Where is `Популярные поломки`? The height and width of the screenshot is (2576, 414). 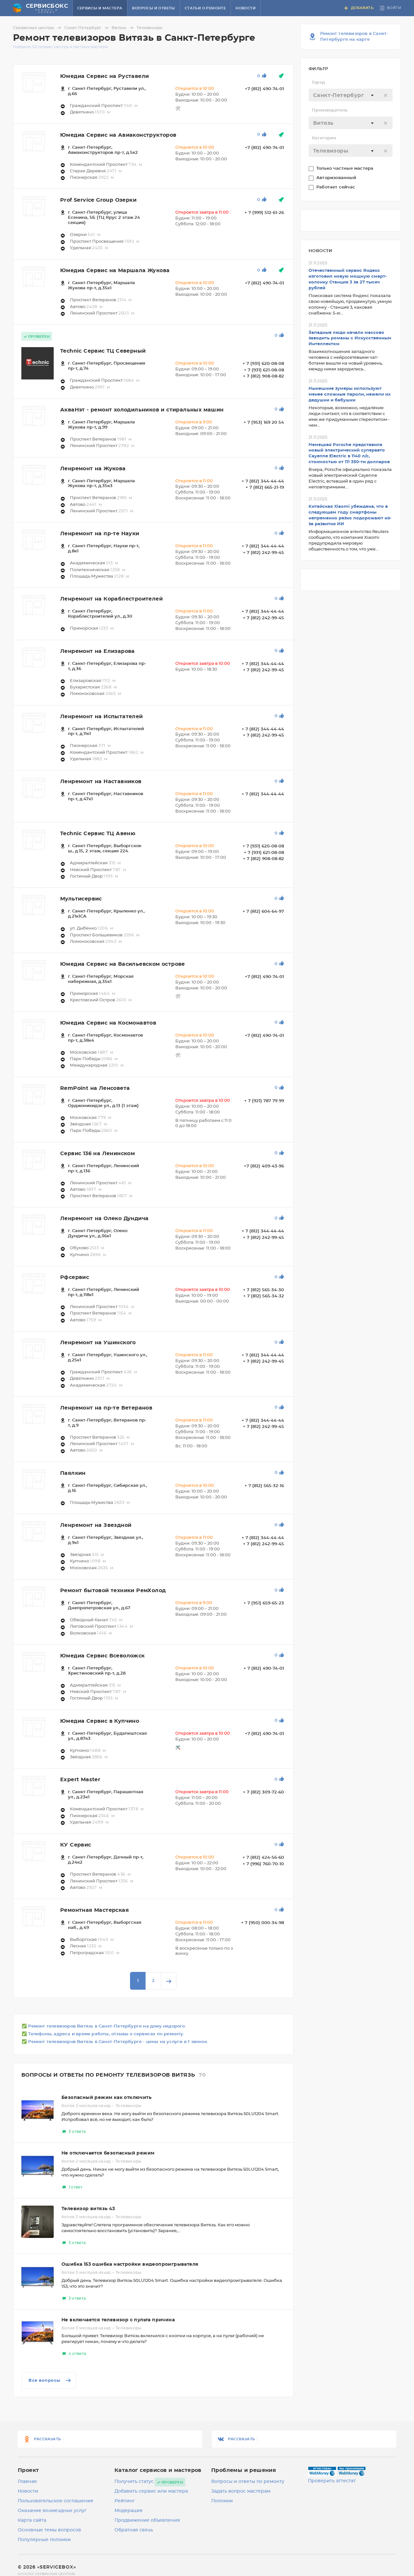 Популярные поломки is located at coordinates (44, 2540).